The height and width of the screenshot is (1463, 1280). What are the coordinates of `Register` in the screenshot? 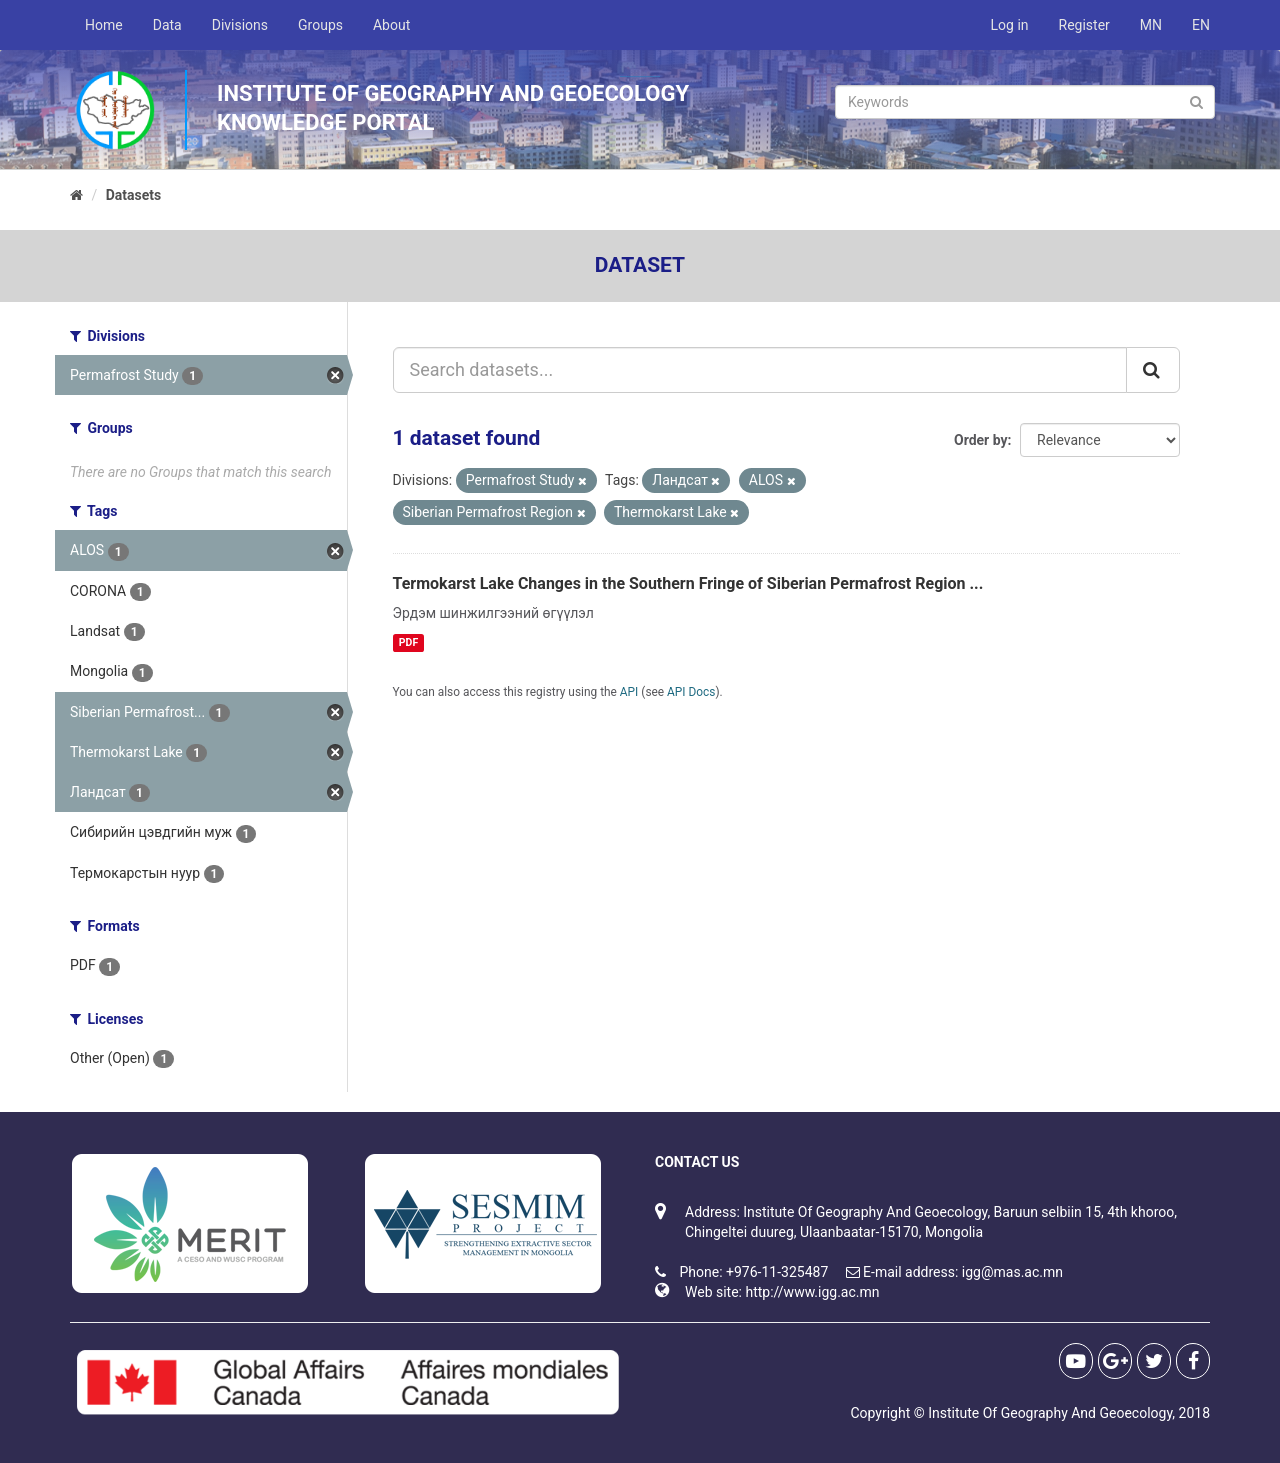 It's located at (1084, 25).